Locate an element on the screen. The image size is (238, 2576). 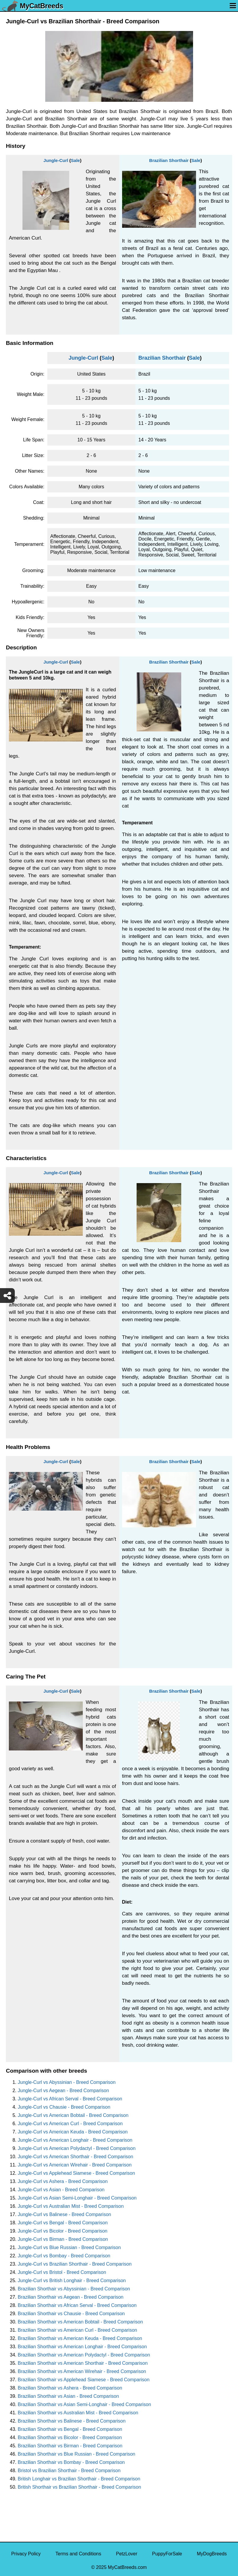
Bristol vs Brazilian Shorthair - Breed Comparison is located at coordinates (69, 2470).